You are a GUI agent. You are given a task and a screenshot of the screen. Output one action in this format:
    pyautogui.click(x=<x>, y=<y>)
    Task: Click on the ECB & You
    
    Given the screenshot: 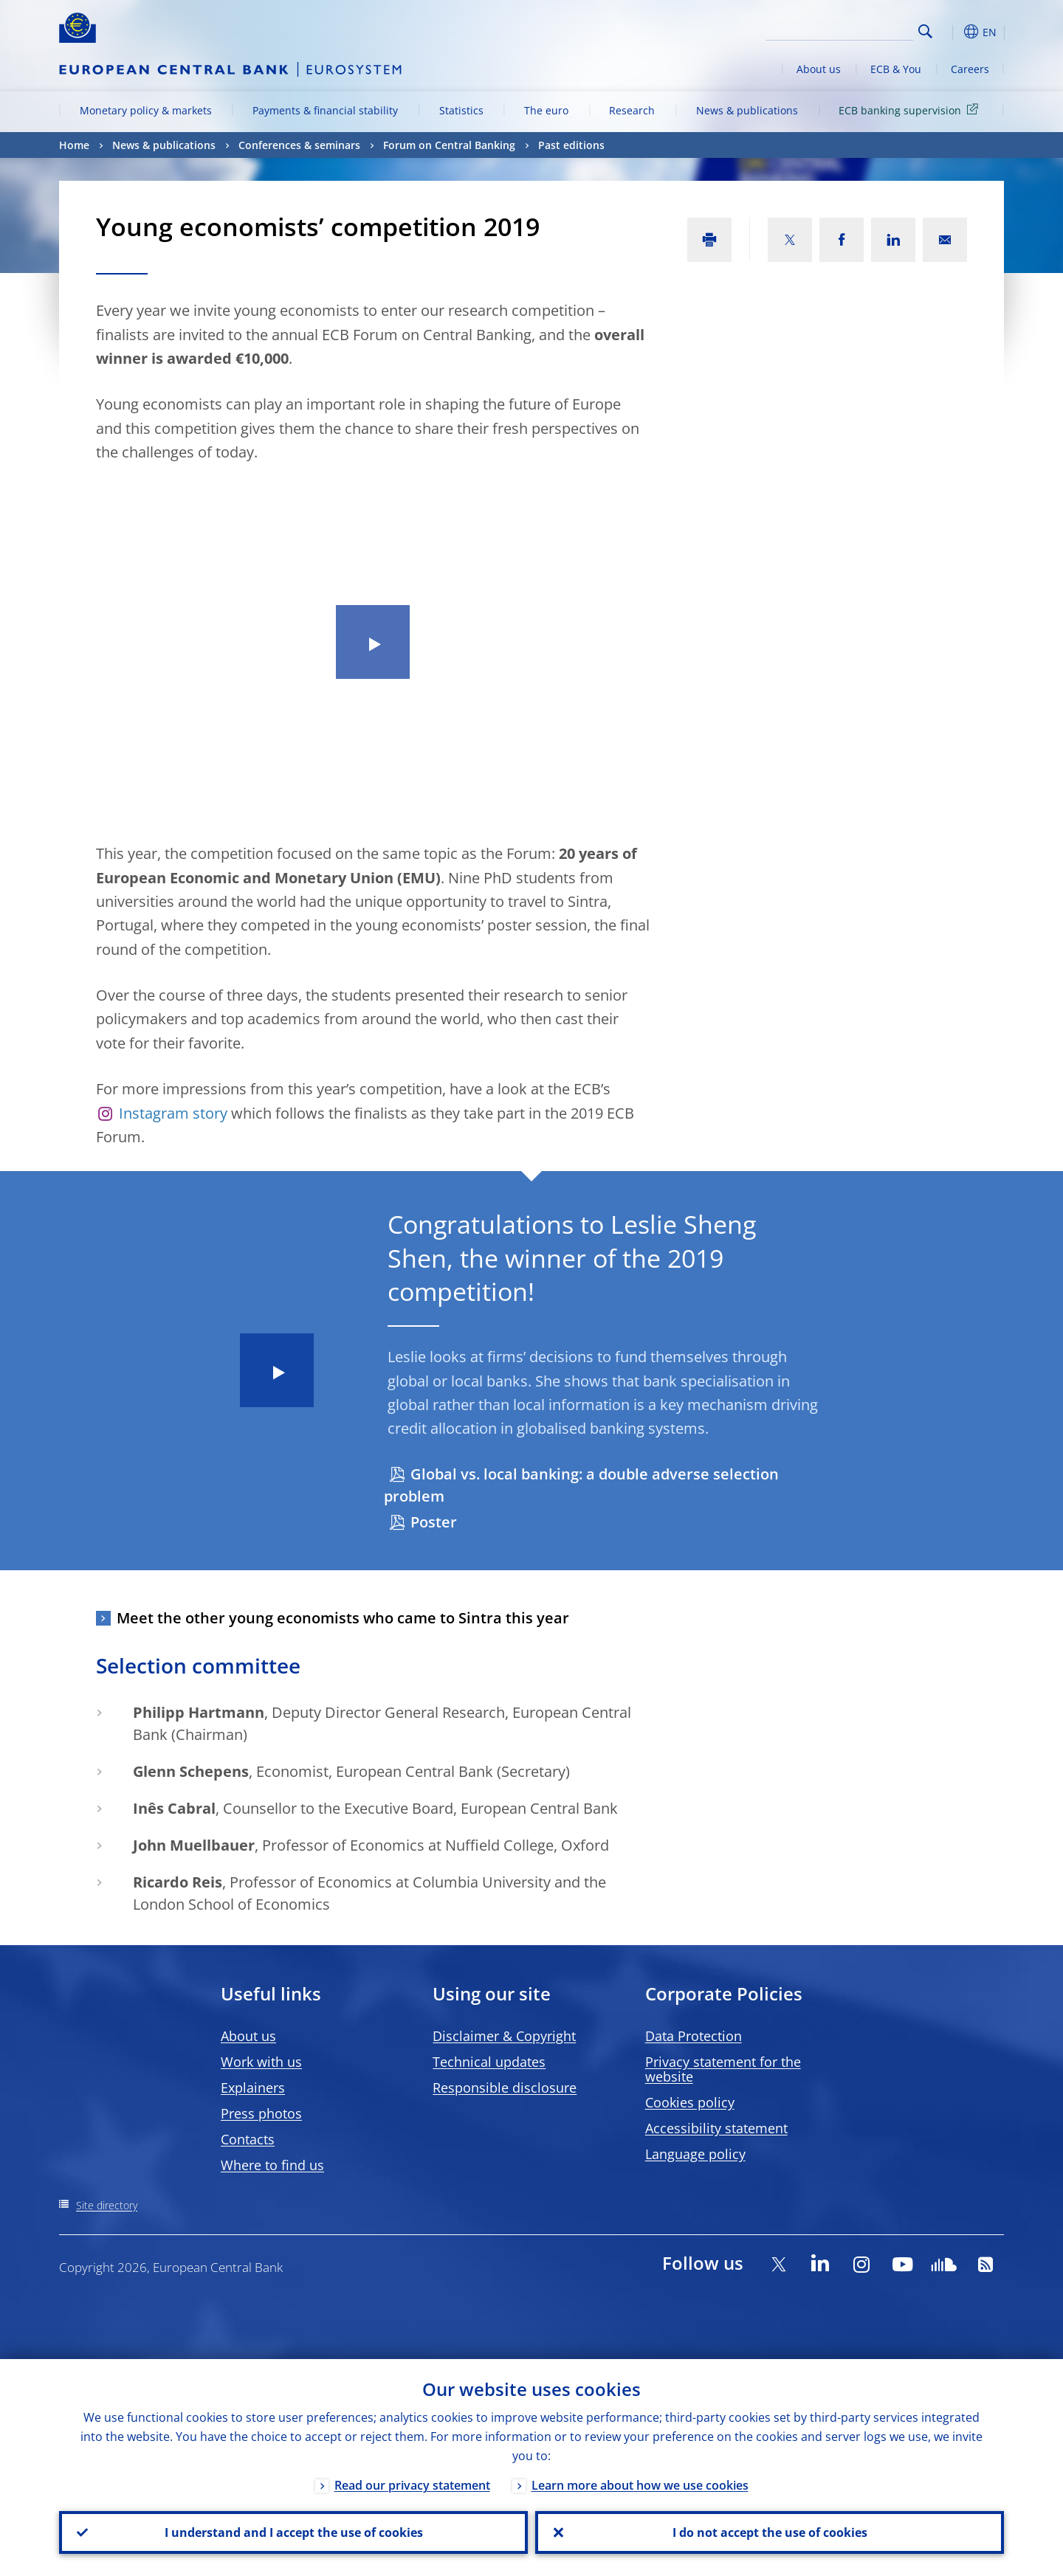 What is the action you would take?
    pyautogui.click(x=895, y=69)
    